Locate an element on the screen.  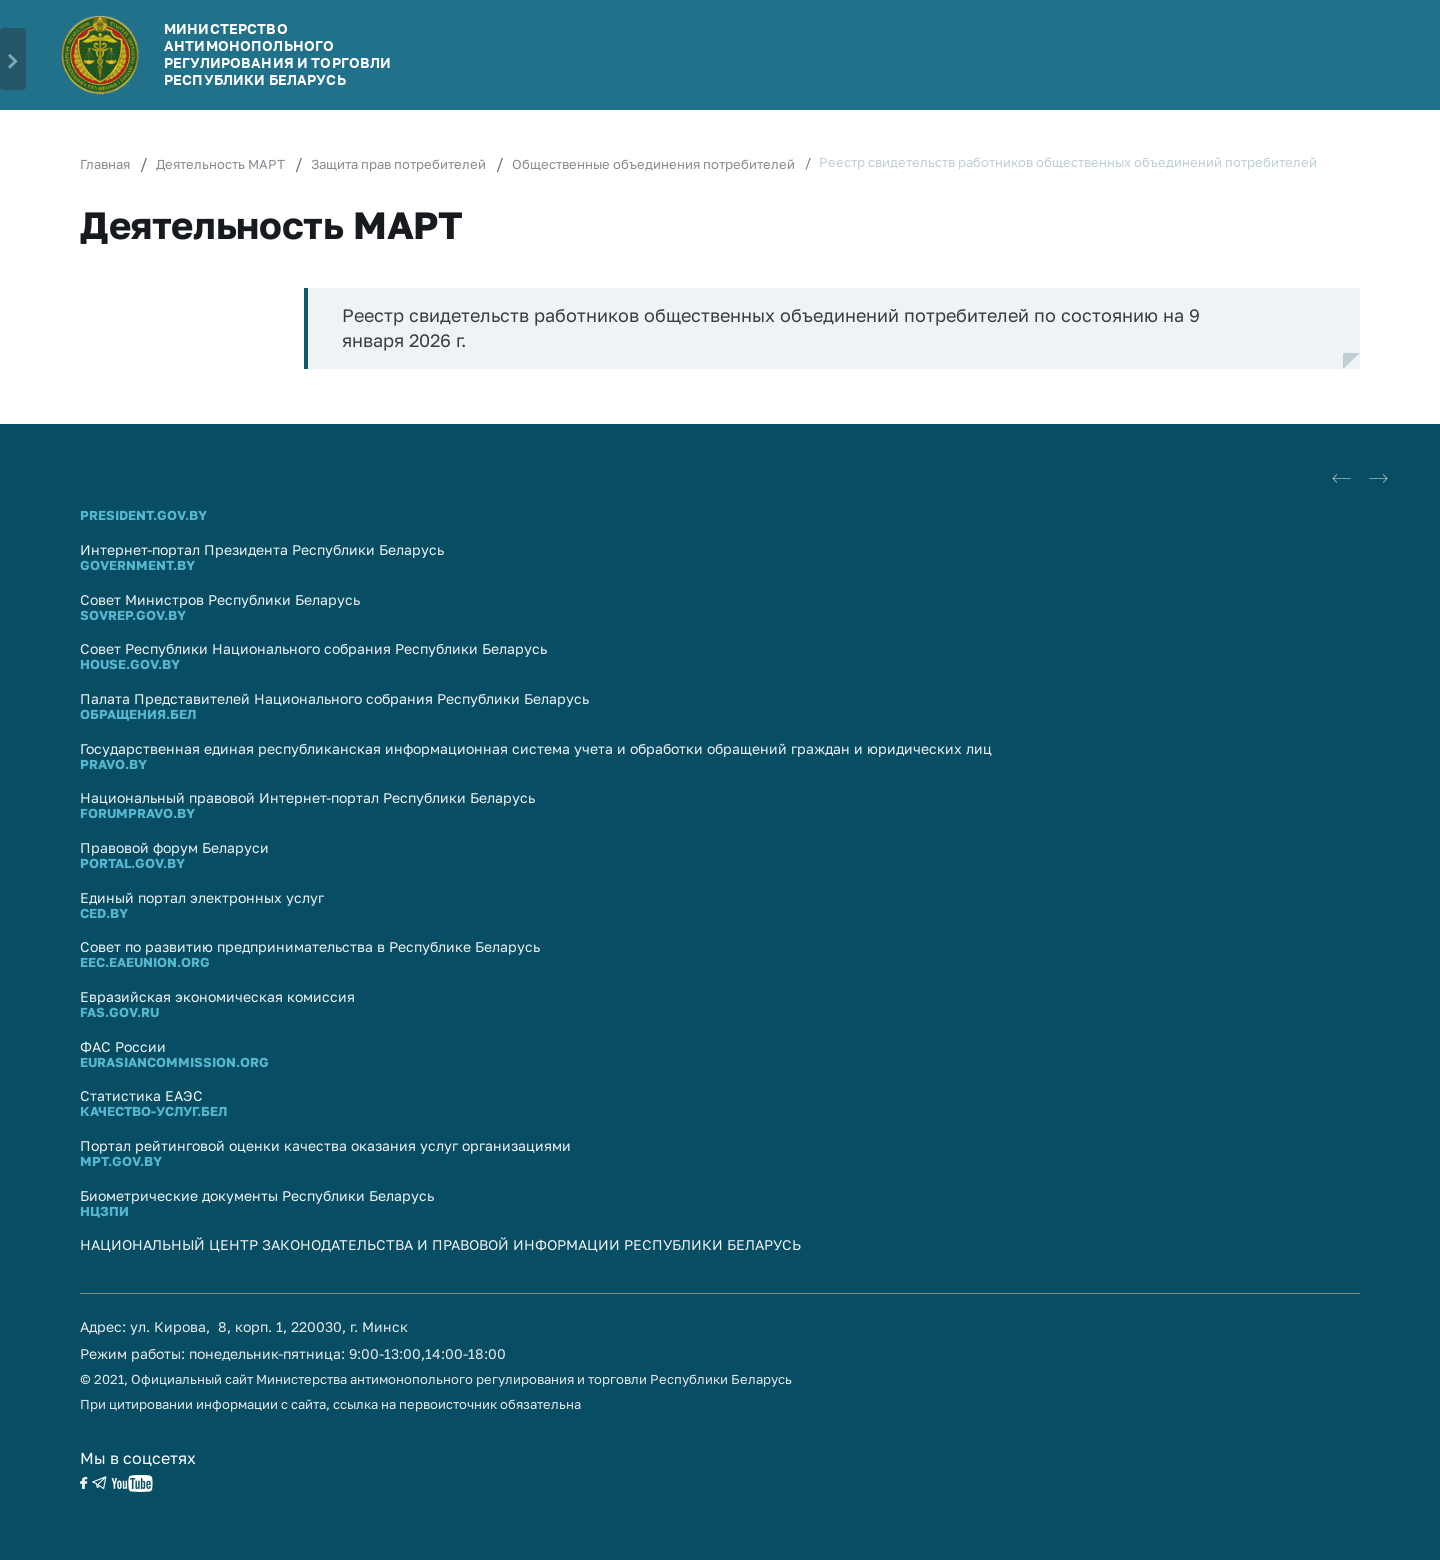
Деятельность МАРТ is located at coordinates (220, 164).